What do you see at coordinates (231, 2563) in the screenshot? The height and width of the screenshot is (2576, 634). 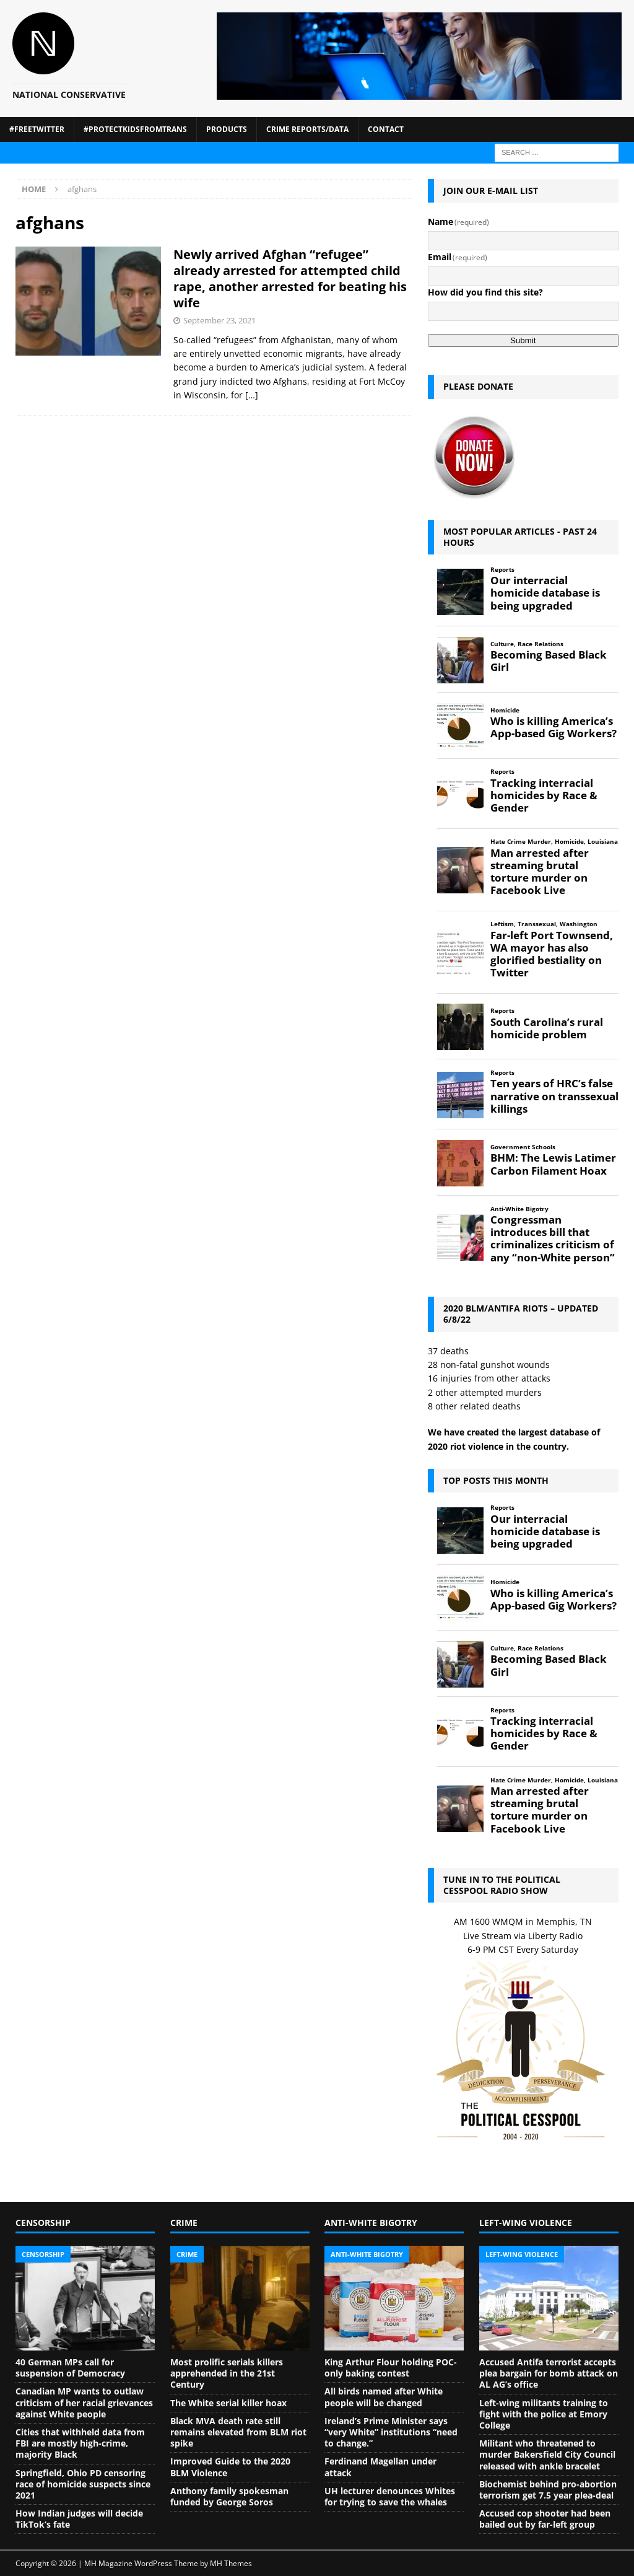 I see `MH Themes` at bounding box center [231, 2563].